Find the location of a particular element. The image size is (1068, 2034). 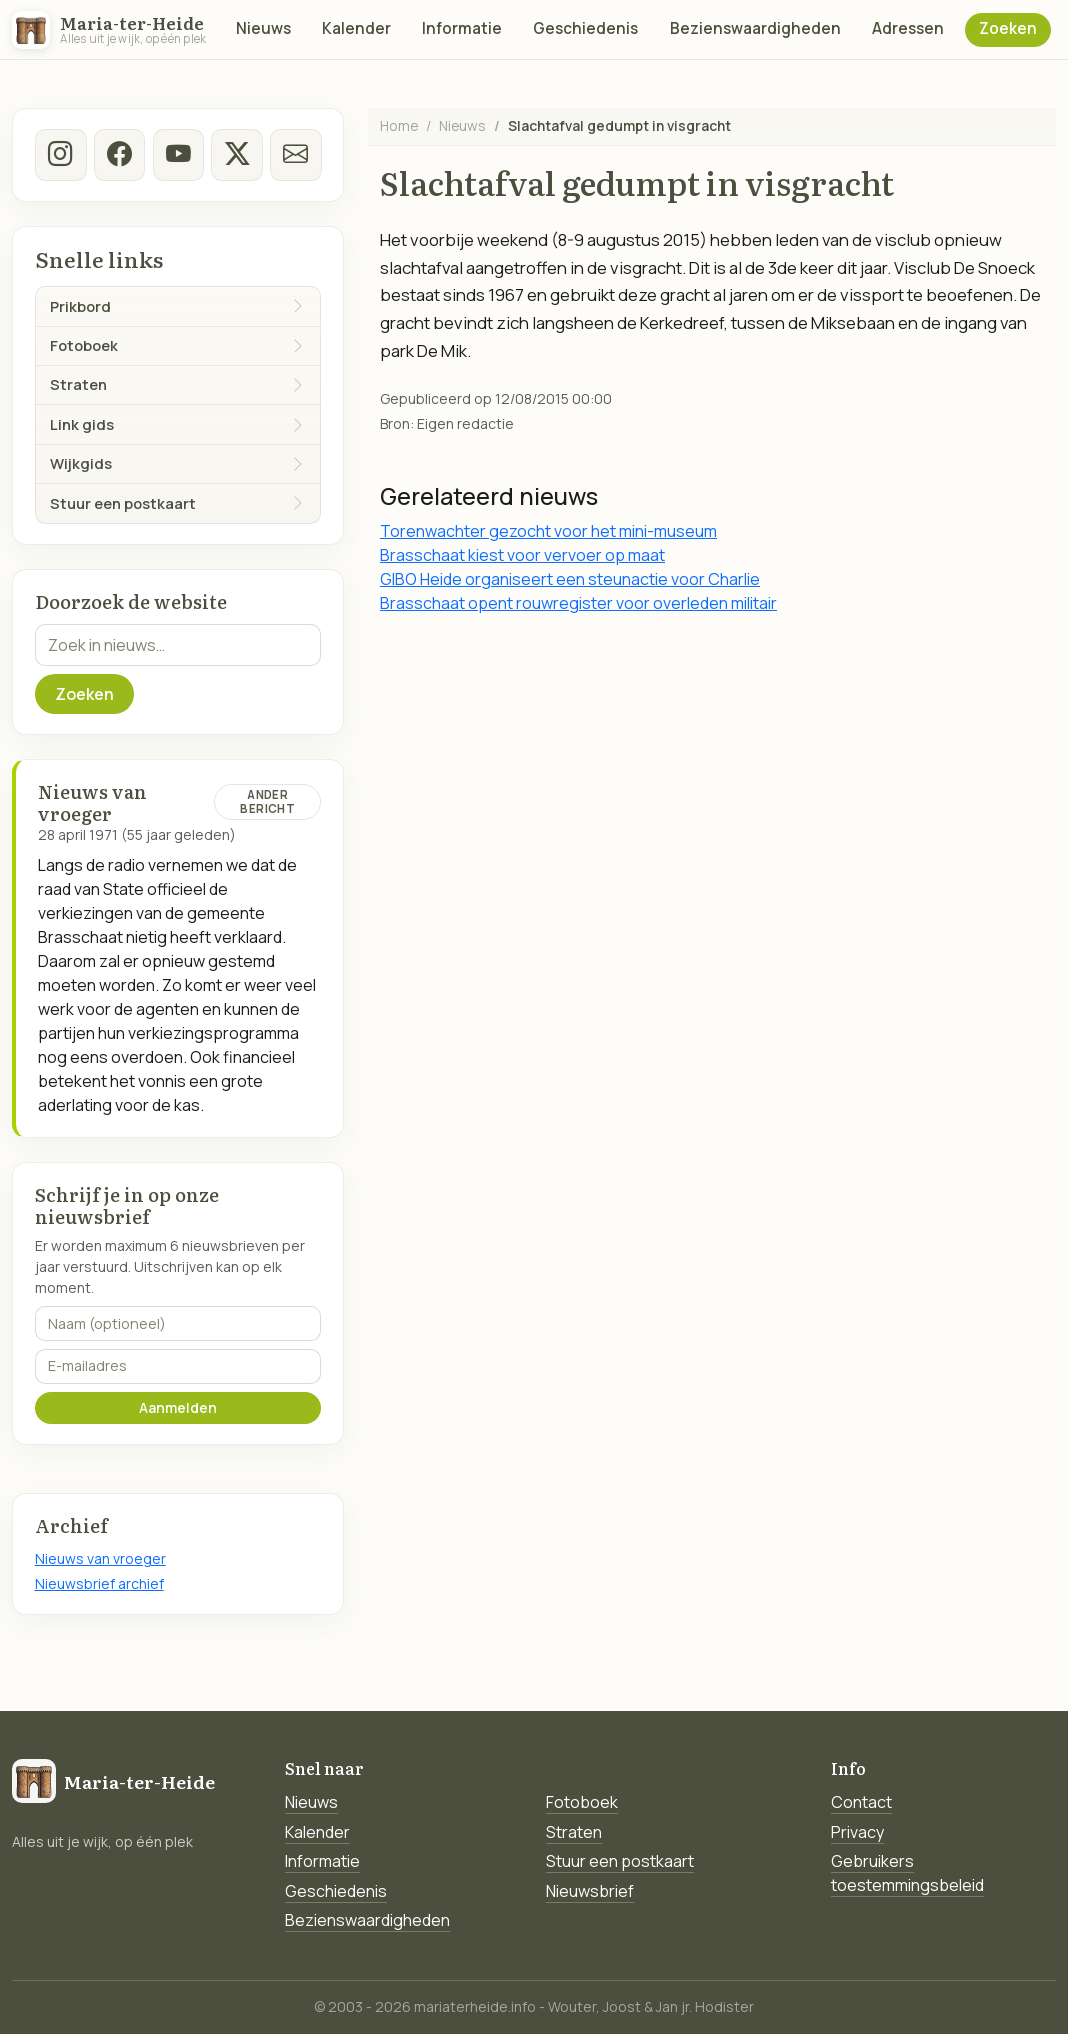

Home is located at coordinates (399, 125).